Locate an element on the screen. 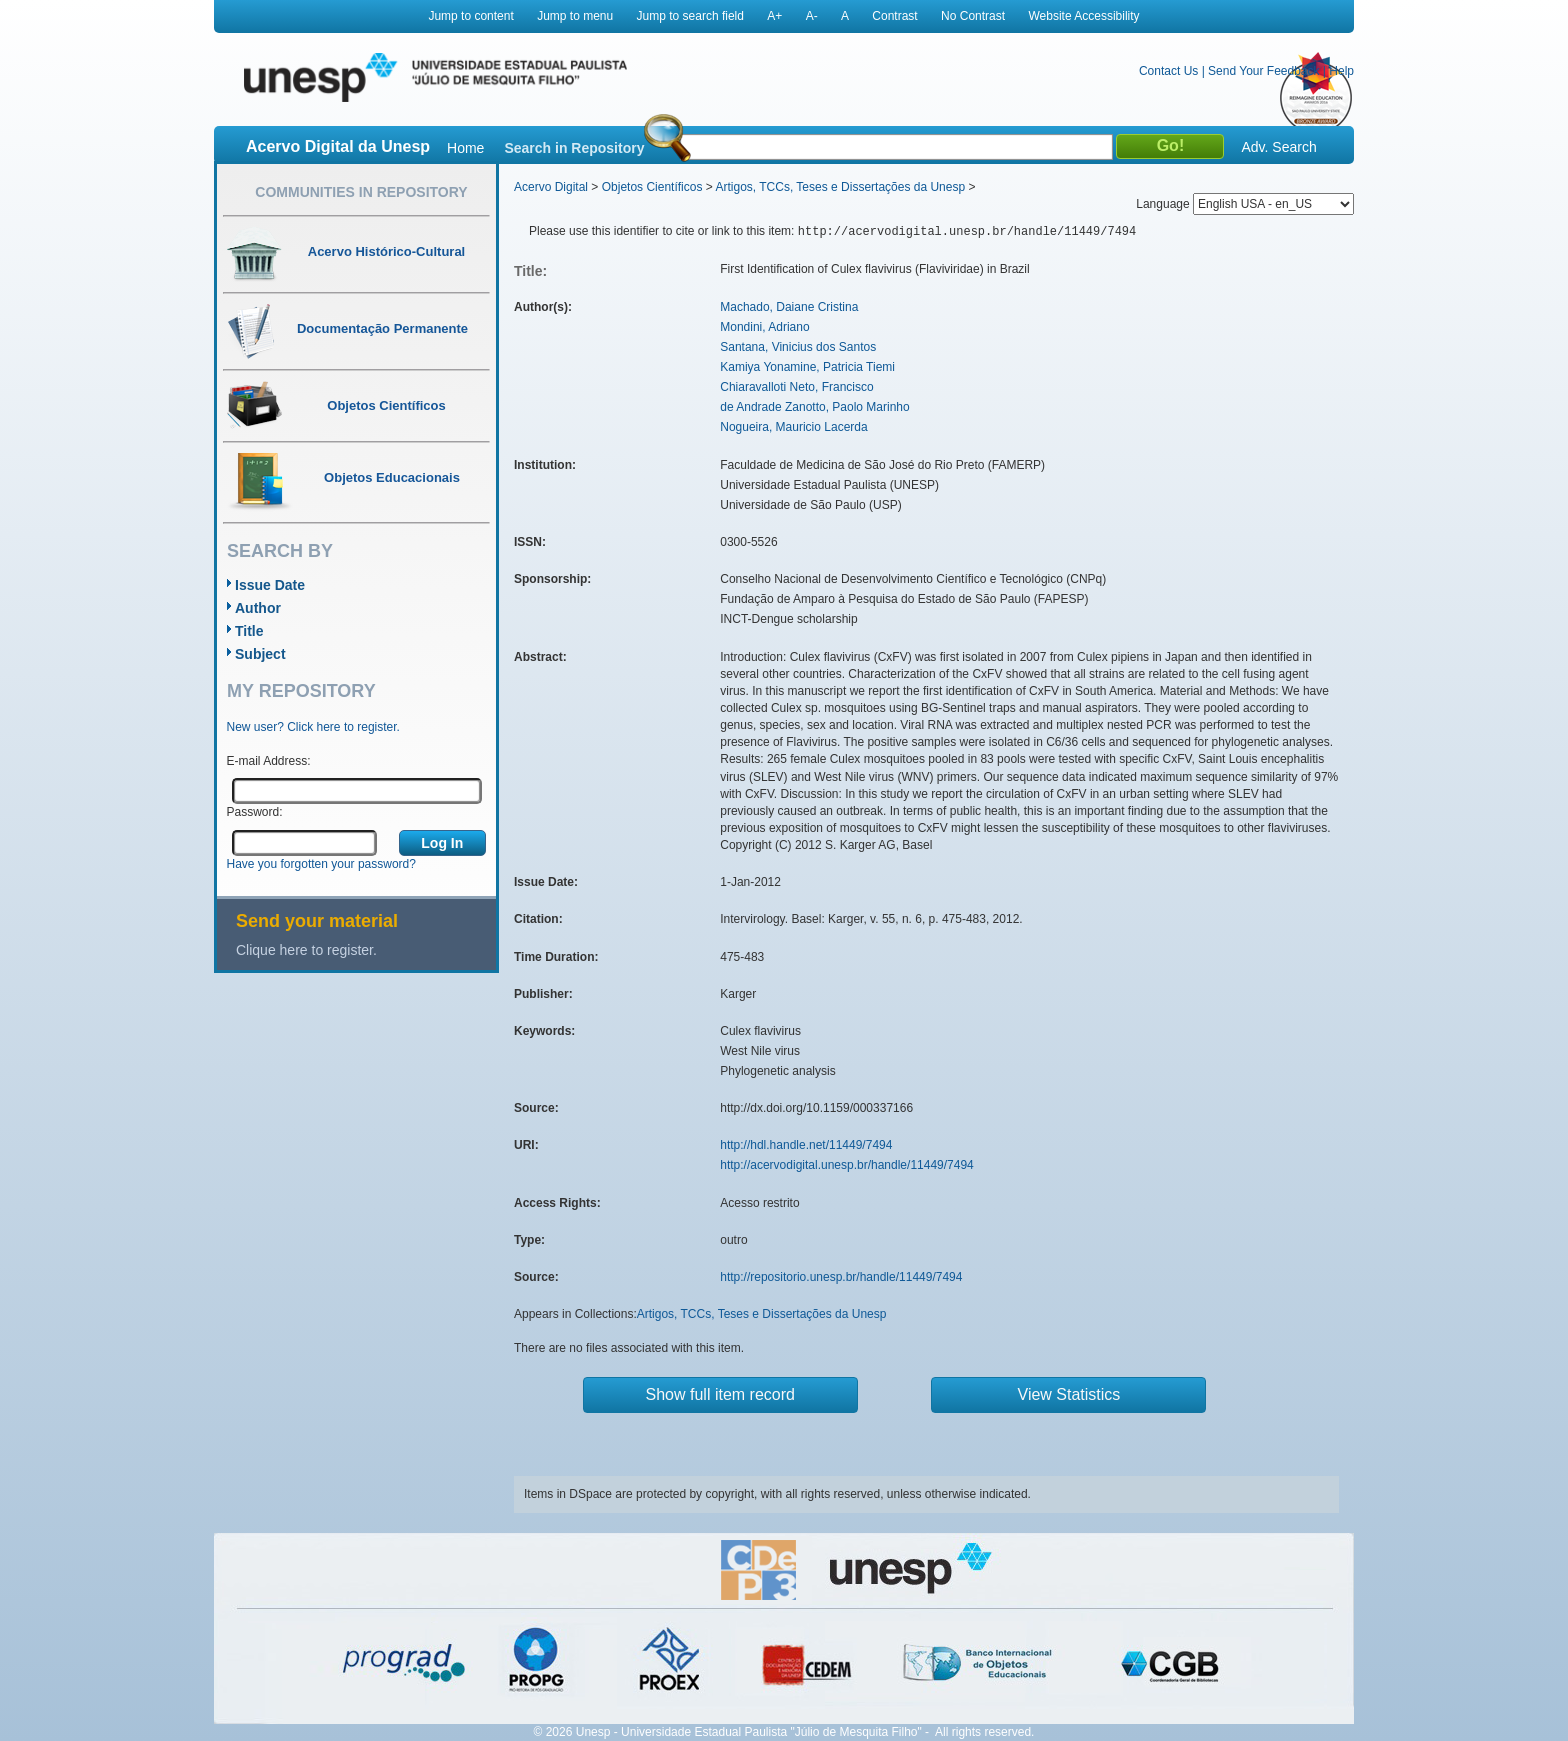  Machado, Daiane Cristina is located at coordinates (789, 307).